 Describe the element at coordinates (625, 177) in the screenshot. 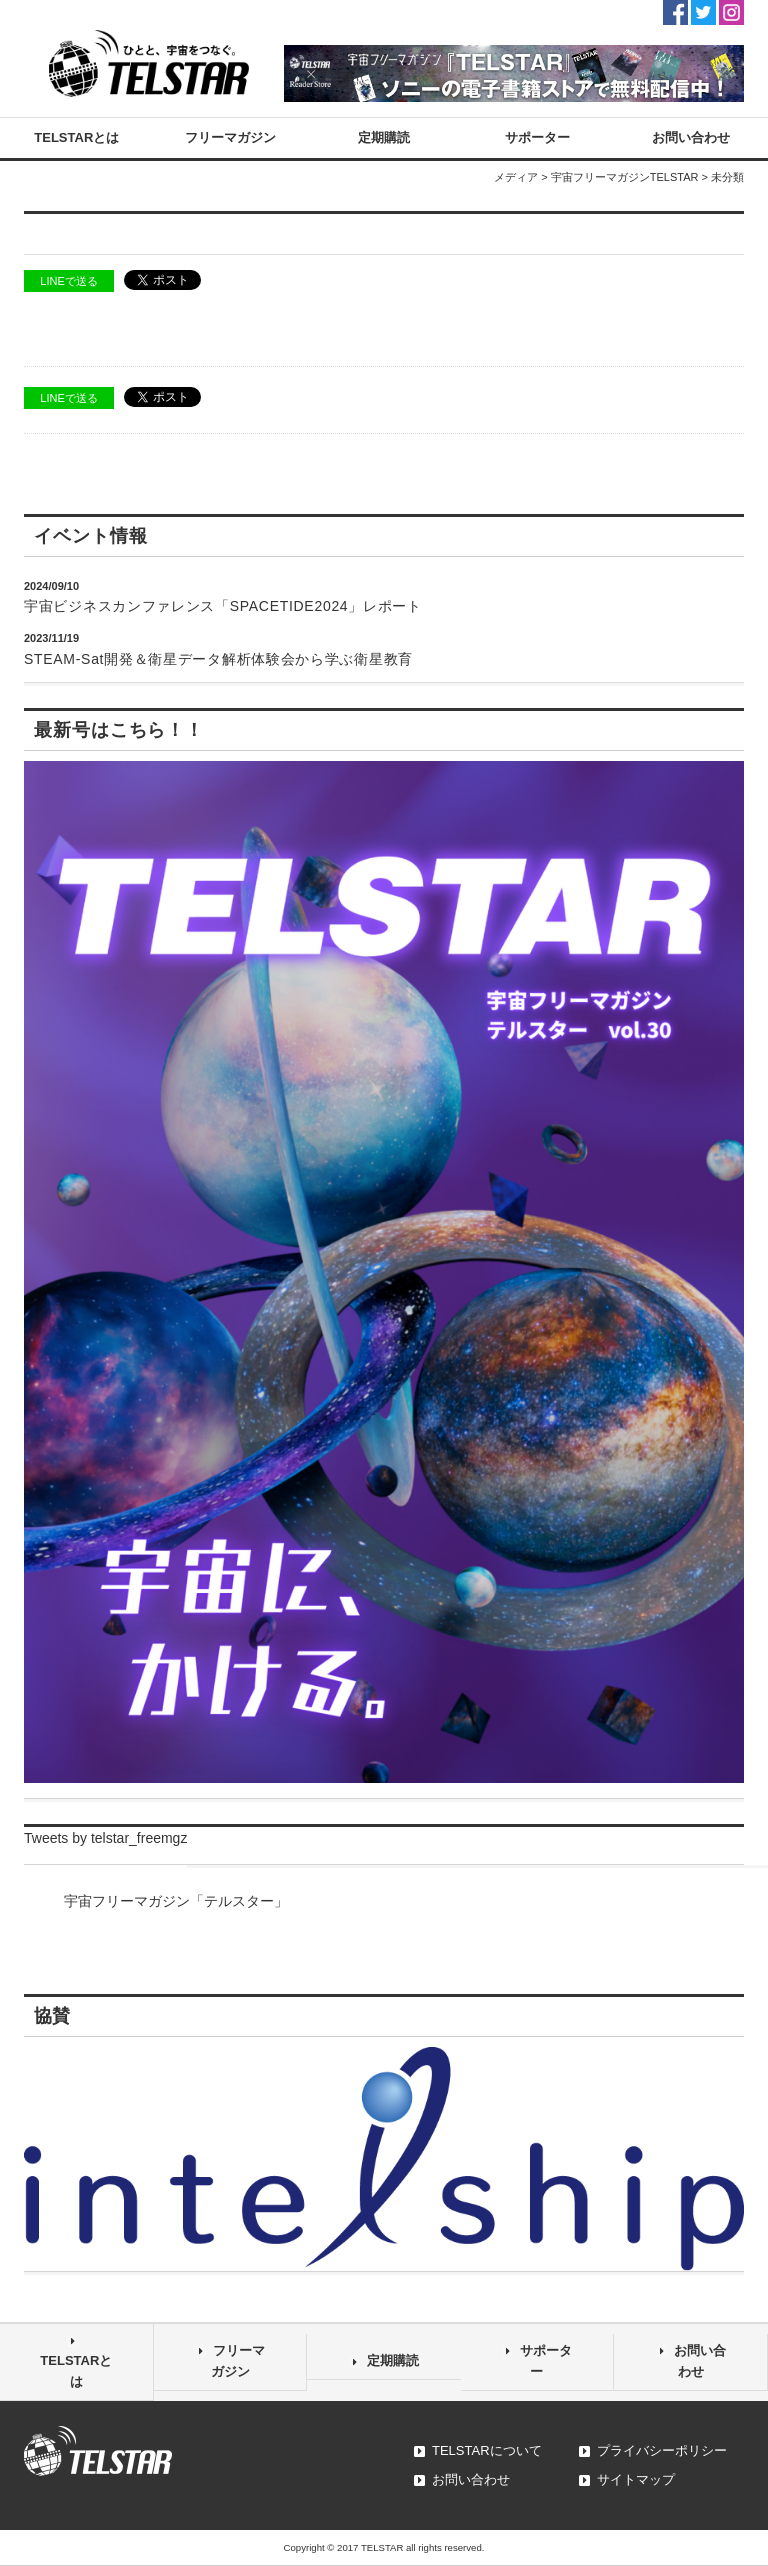

I see `宇宙フリーマガジンTELSTAR` at that location.